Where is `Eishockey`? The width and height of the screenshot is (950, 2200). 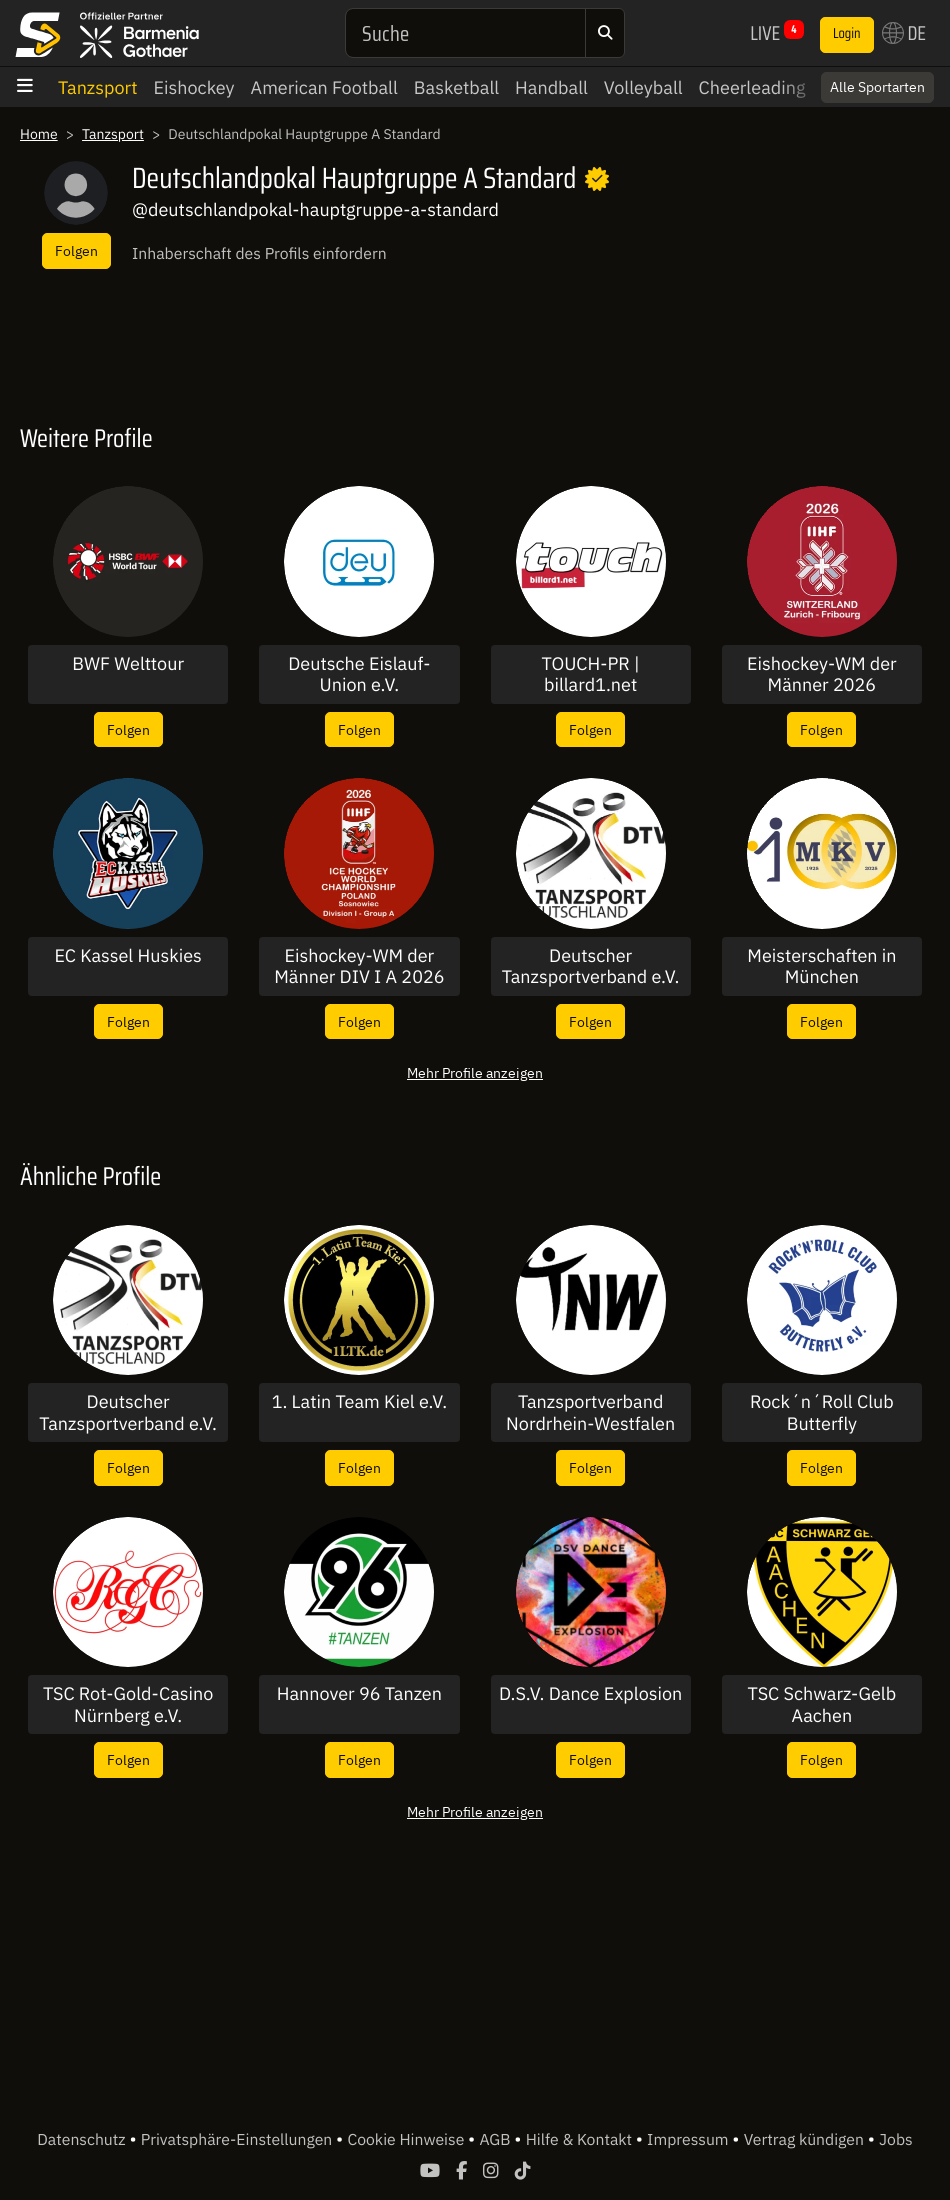 Eishockey is located at coordinates (194, 87).